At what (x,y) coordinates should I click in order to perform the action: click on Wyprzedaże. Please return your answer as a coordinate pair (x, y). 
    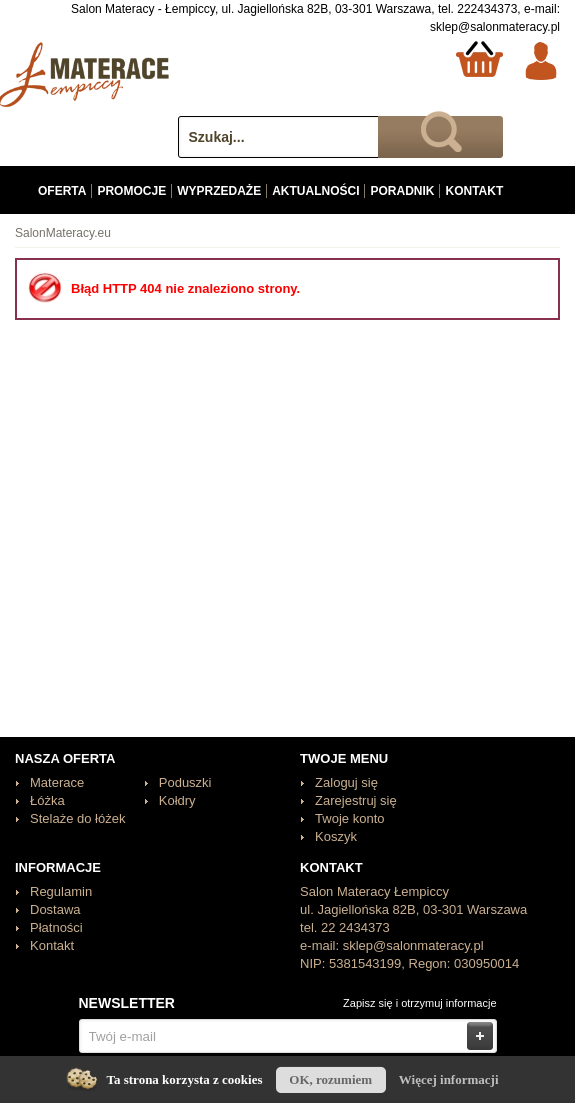
    Looking at the image, I should click on (219, 191).